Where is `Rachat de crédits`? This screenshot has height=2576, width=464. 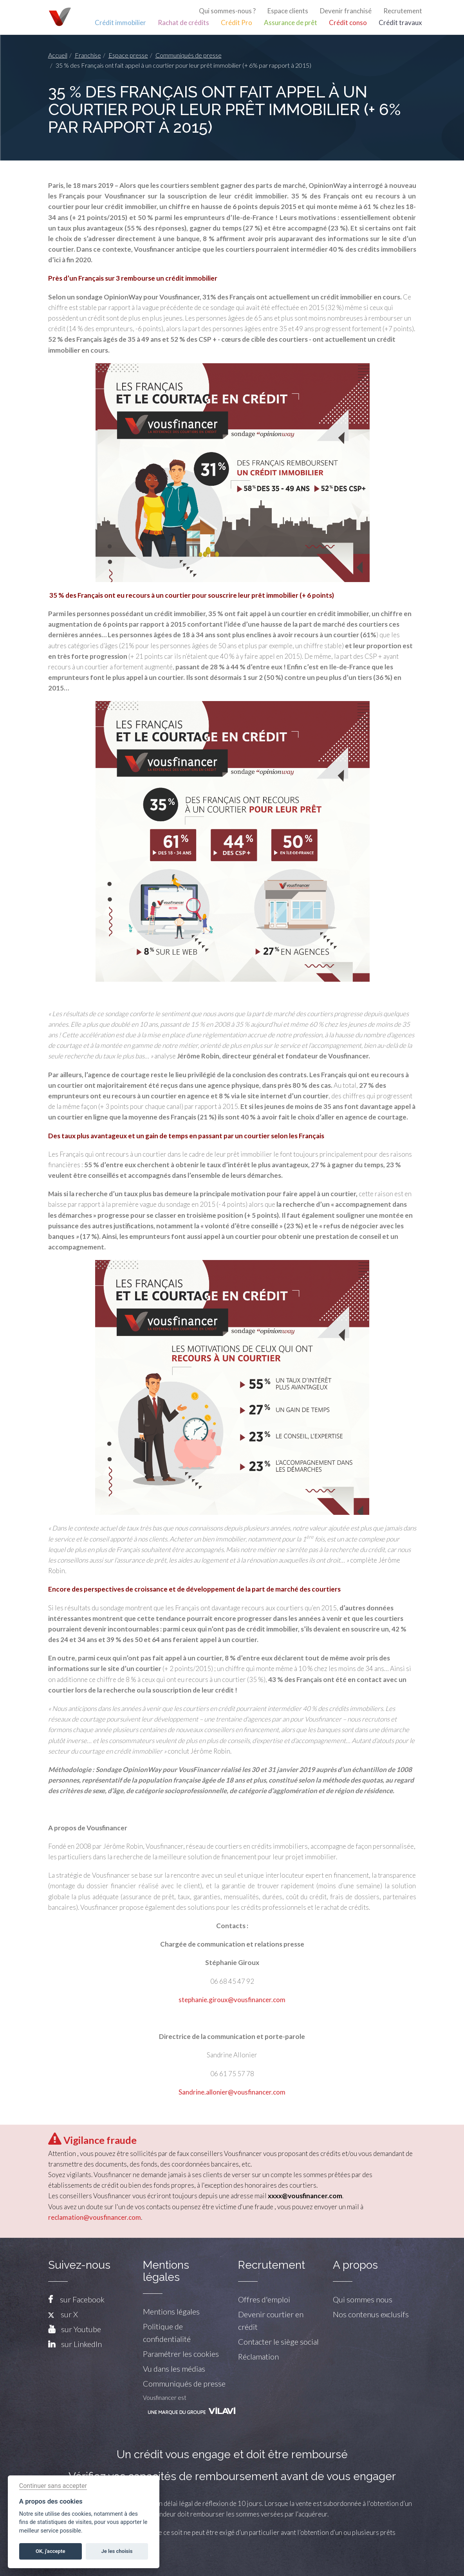 Rachat de crédits is located at coordinates (183, 22).